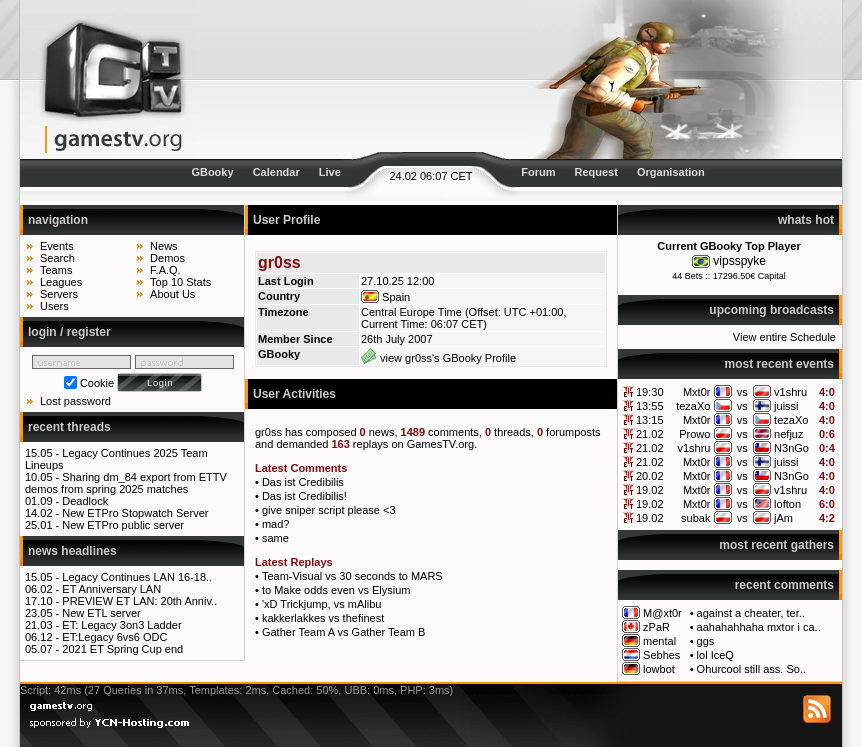 The height and width of the screenshot is (747, 862). What do you see at coordinates (706, 641) in the screenshot?
I see `ggs` at bounding box center [706, 641].